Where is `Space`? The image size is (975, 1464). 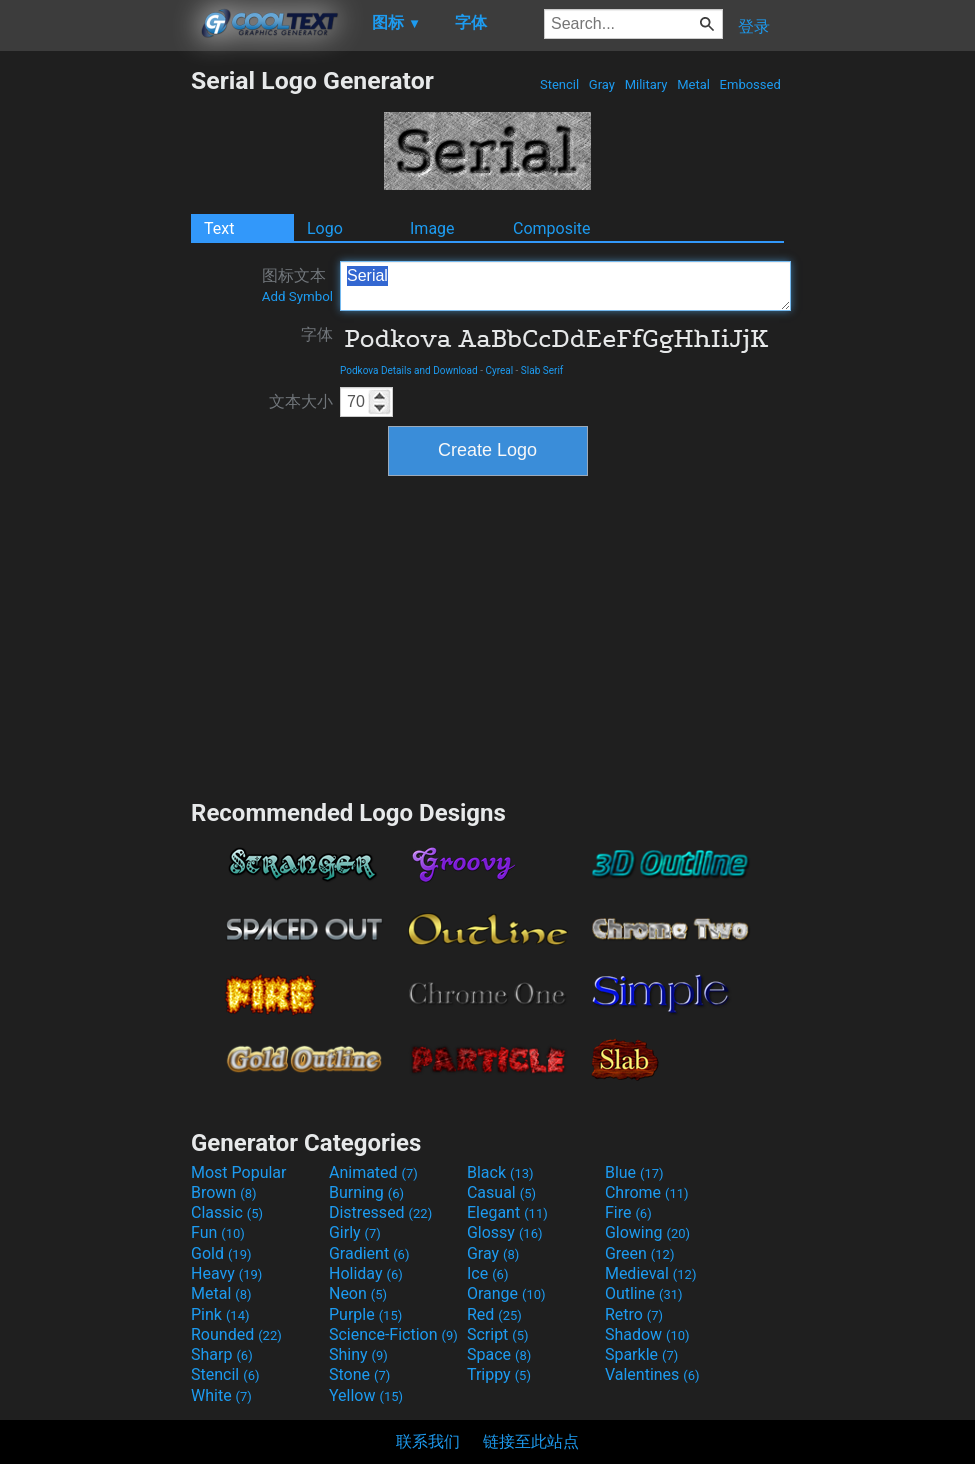 Space is located at coordinates (499, 1354).